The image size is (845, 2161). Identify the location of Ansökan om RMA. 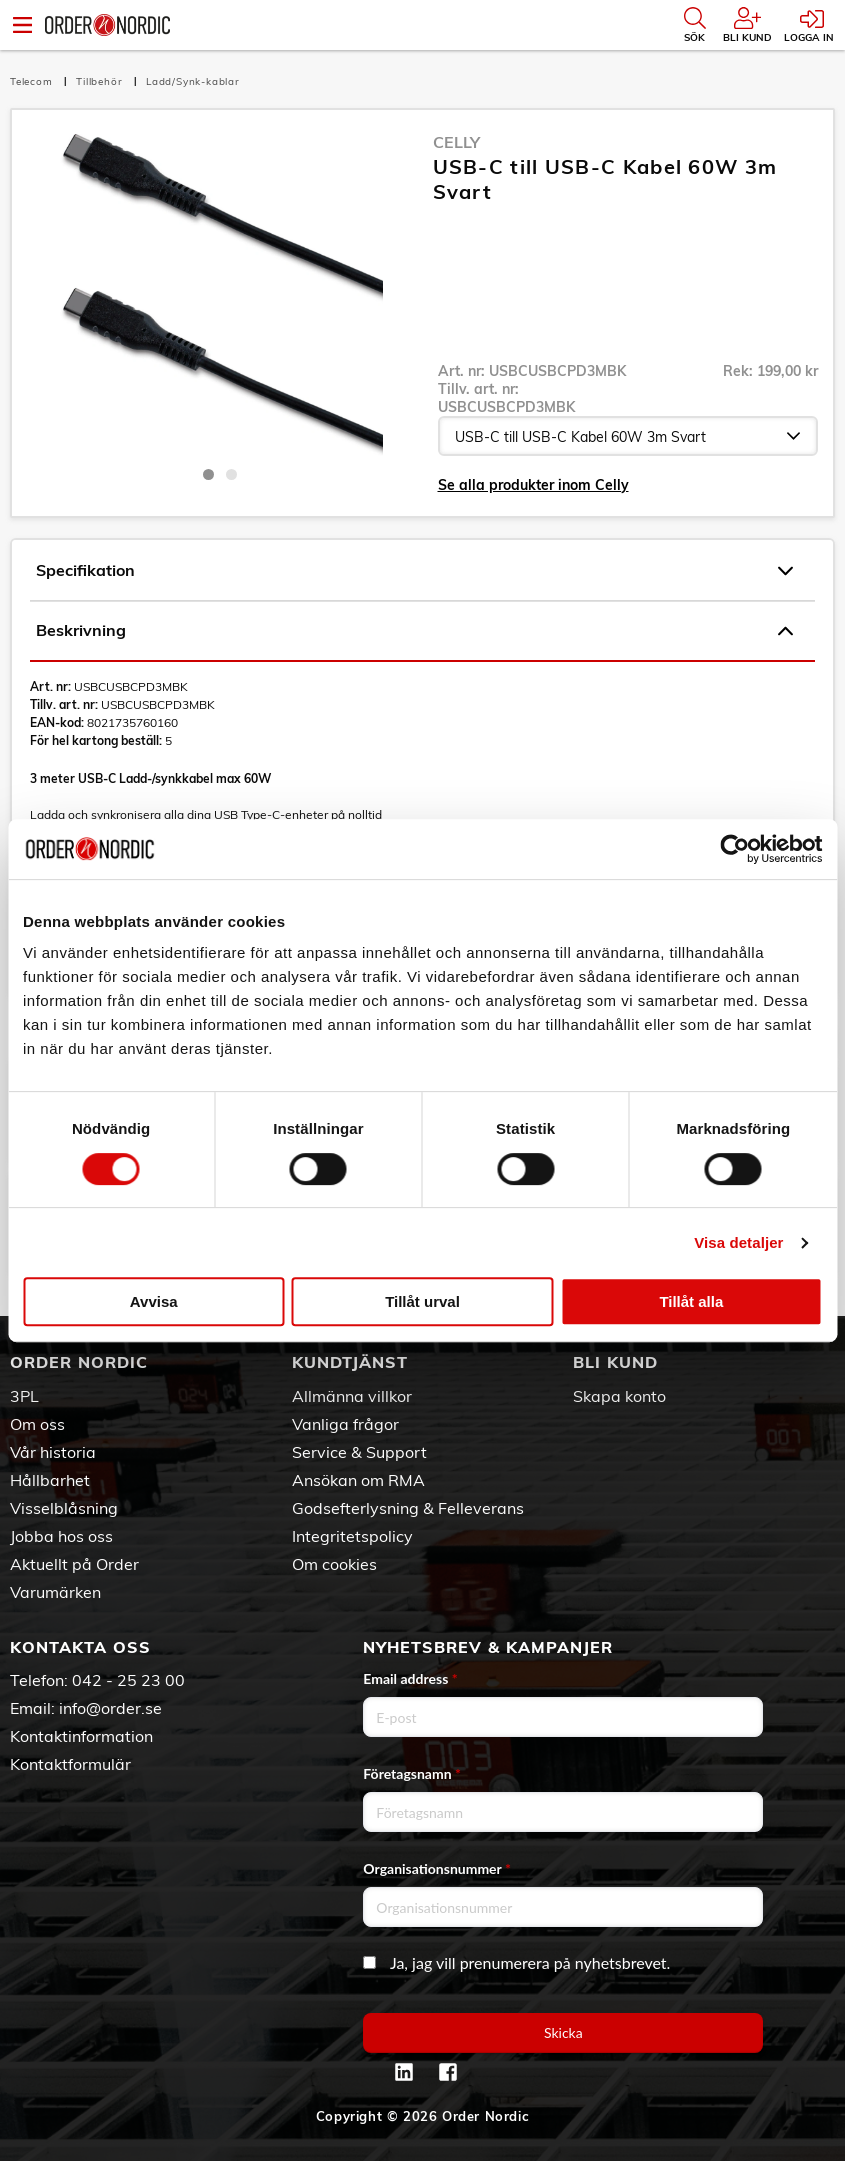
(358, 1480).